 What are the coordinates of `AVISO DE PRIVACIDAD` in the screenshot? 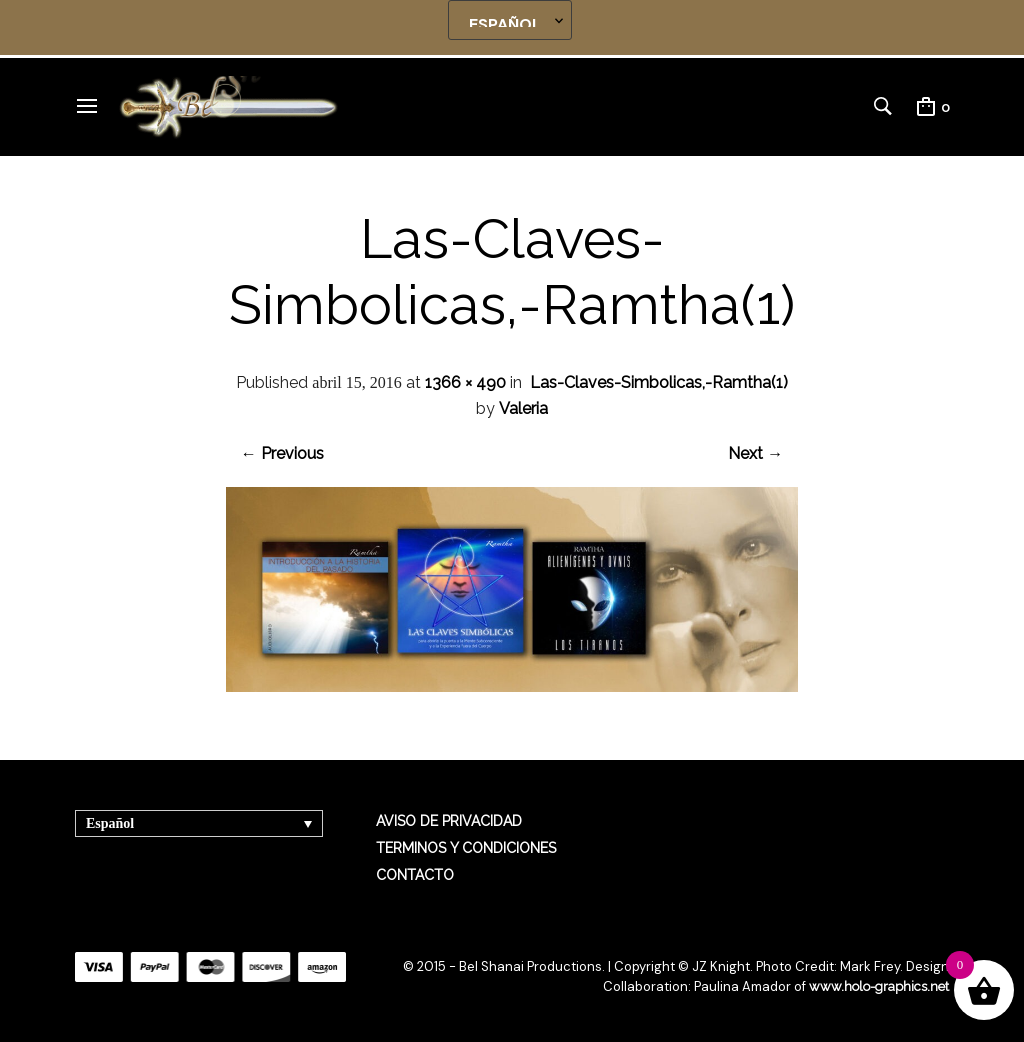 It's located at (449, 821).